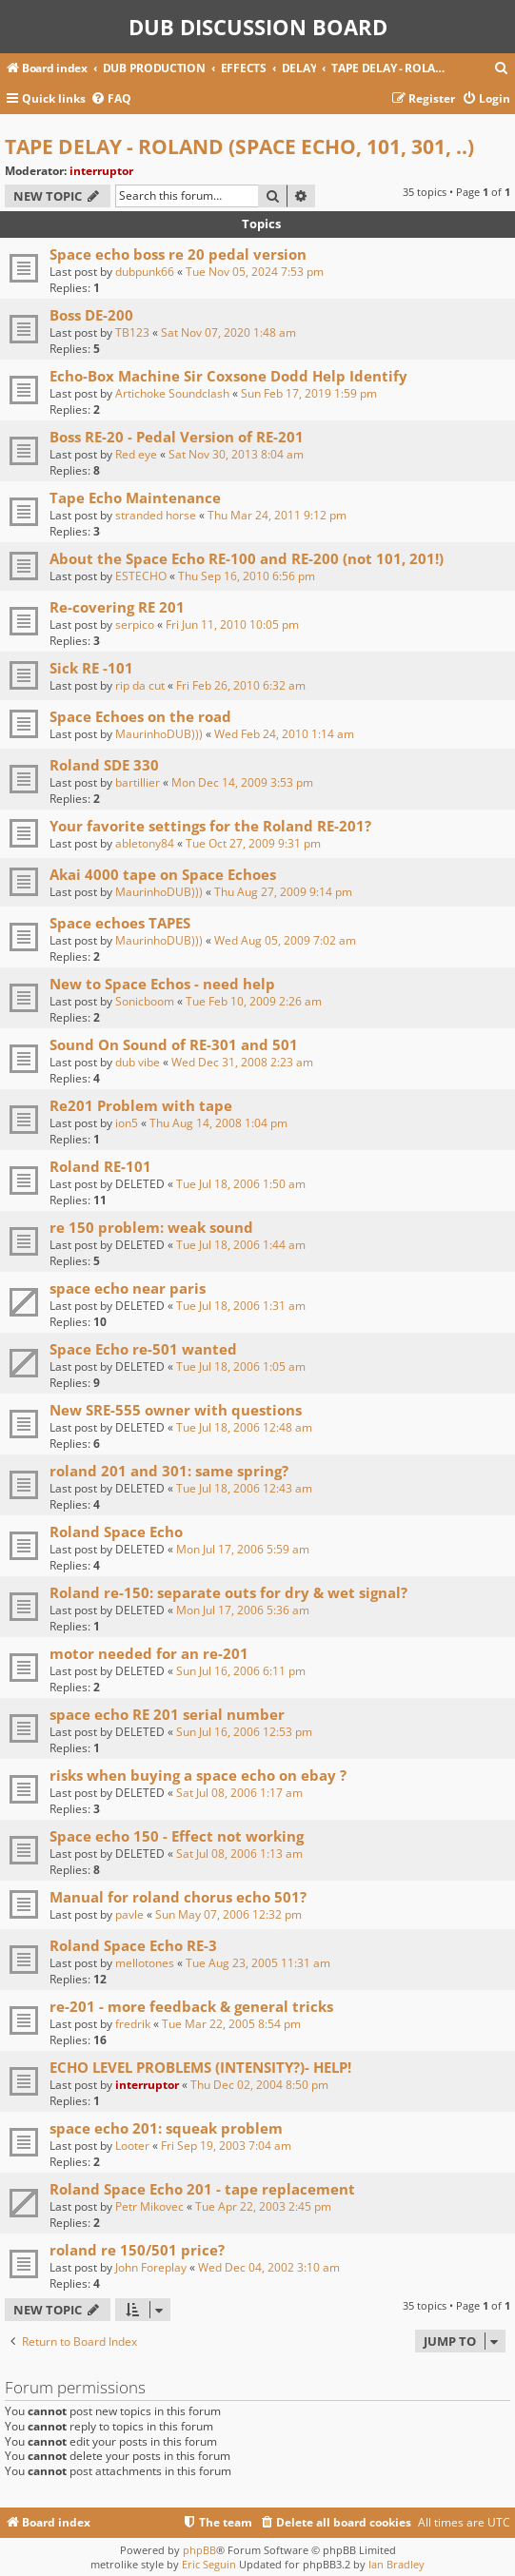  I want to click on Echo-Box Machine Sir Coxsone Dodd Help Identify, so click(228, 375).